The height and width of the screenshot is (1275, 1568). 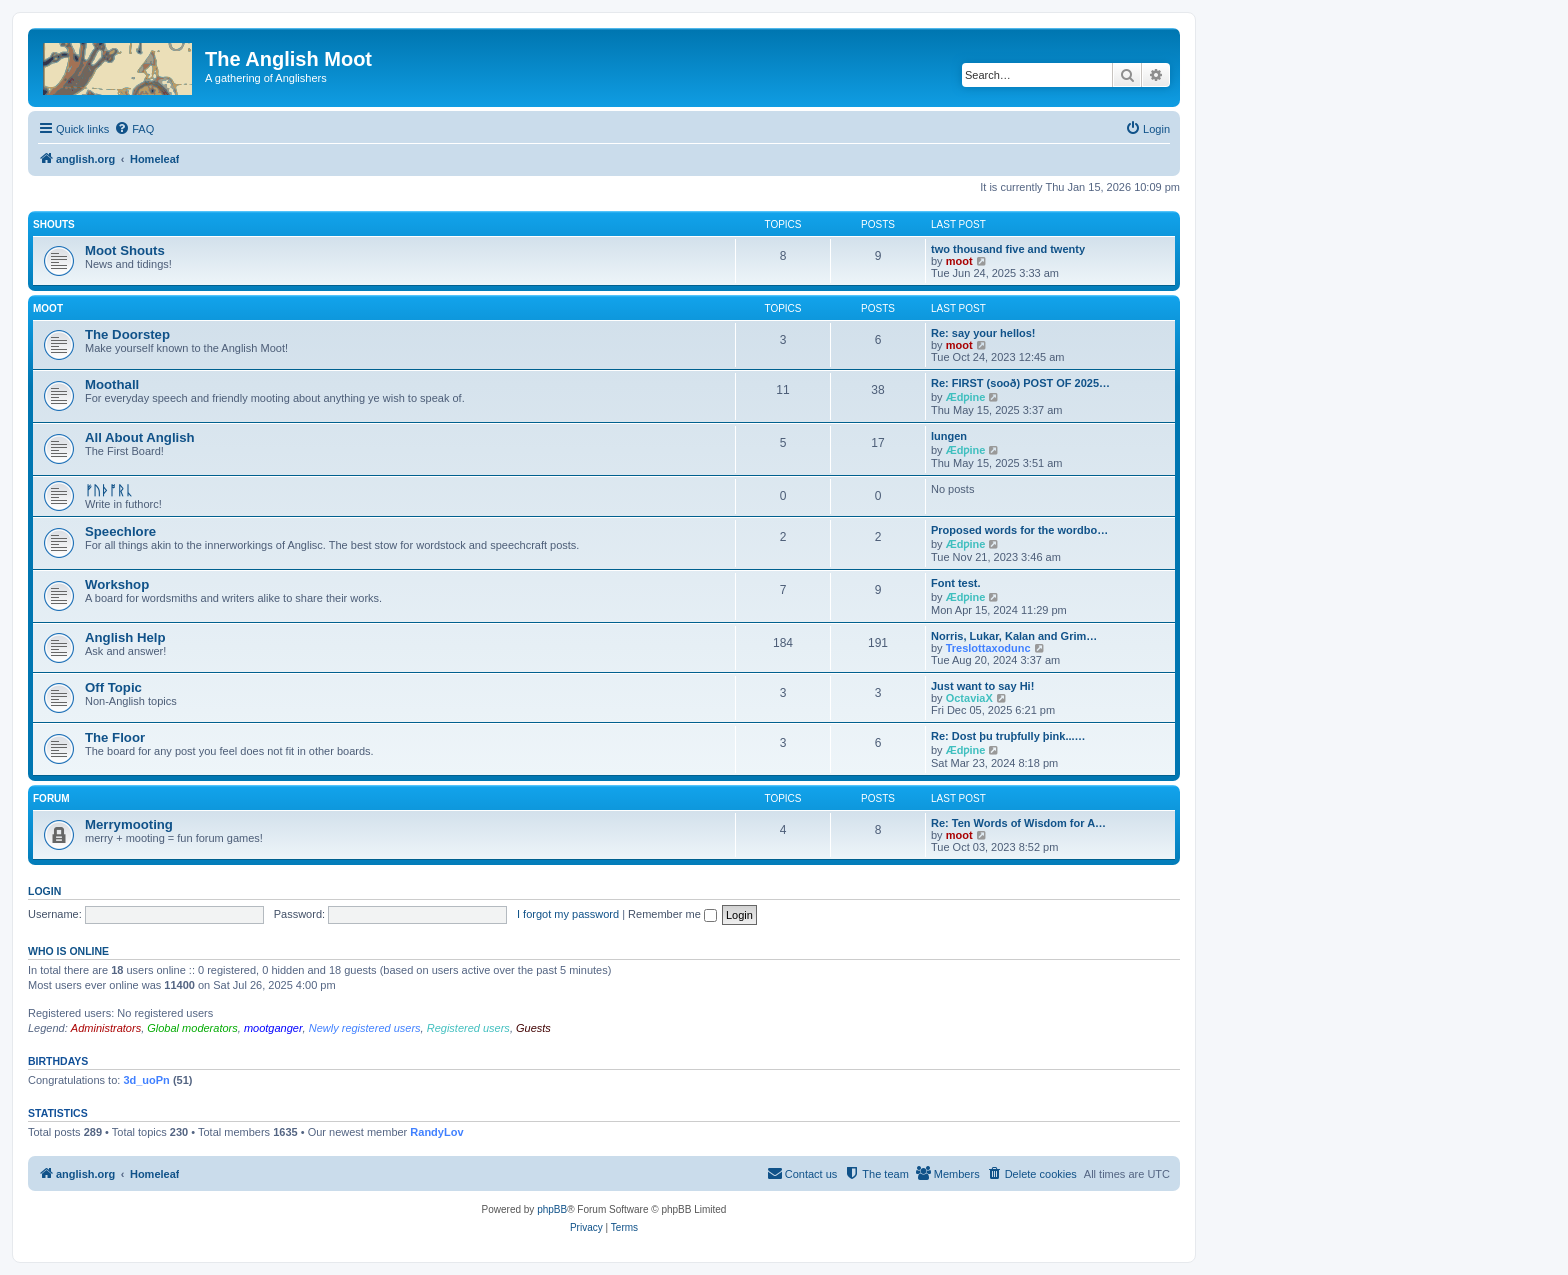 What do you see at coordinates (129, 824) in the screenshot?
I see `Merrymooting` at bounding box center [129, 824].